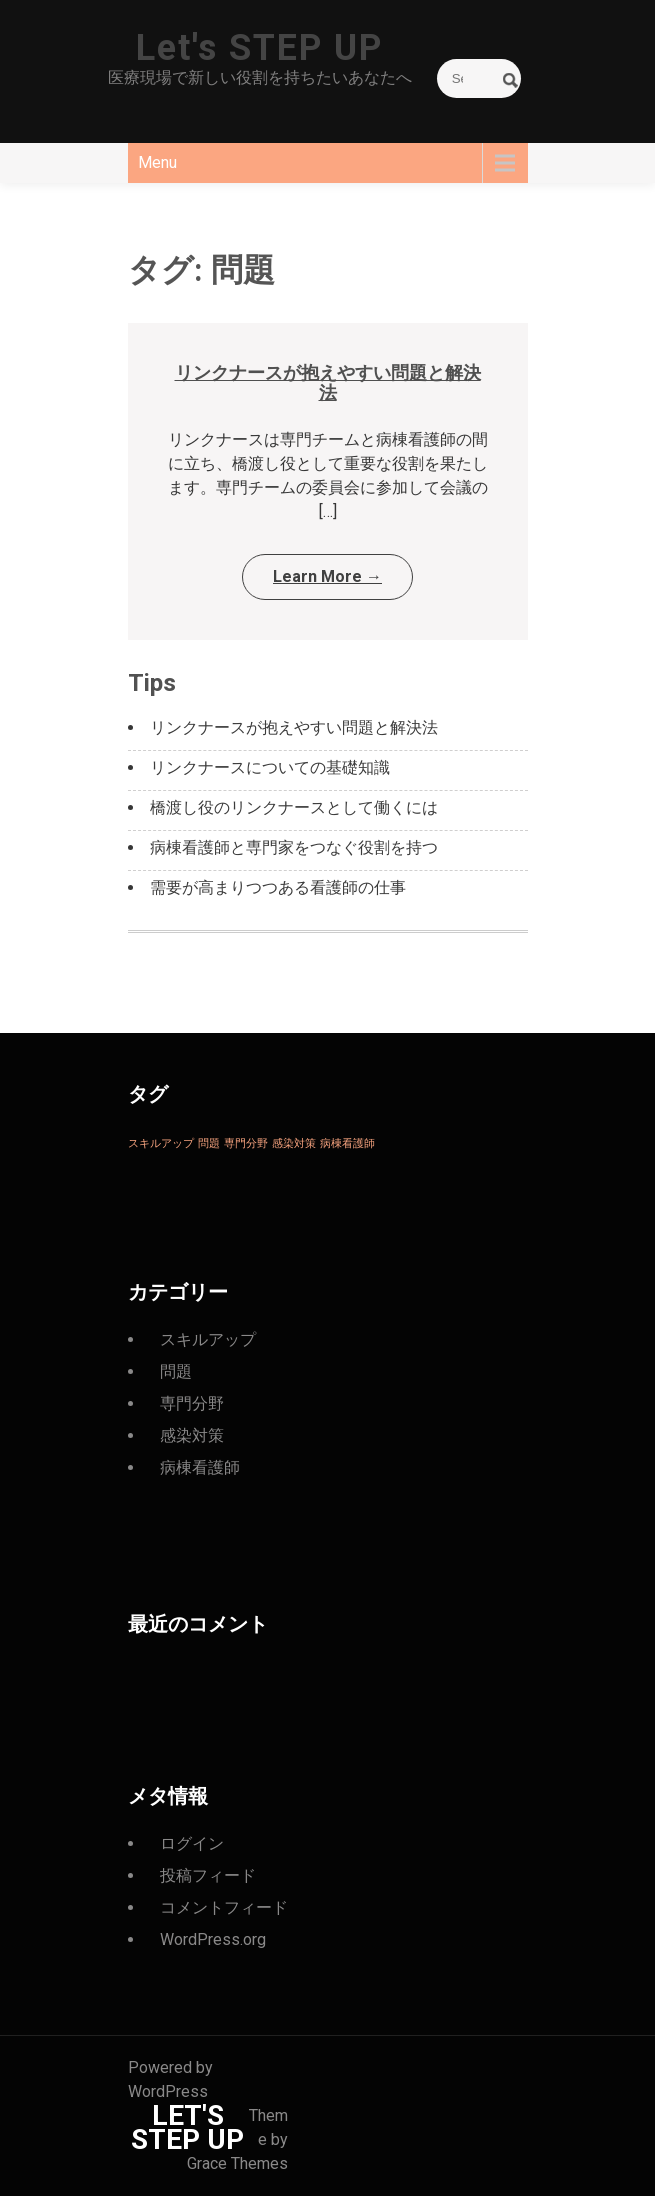 This screenshot has height=2196, width=655. What do you see at coordinates (246, 1143) in the screenshot?
I see `専門分野 [専門分野 (1個の項目)]` at bounding box center [246, 1143].